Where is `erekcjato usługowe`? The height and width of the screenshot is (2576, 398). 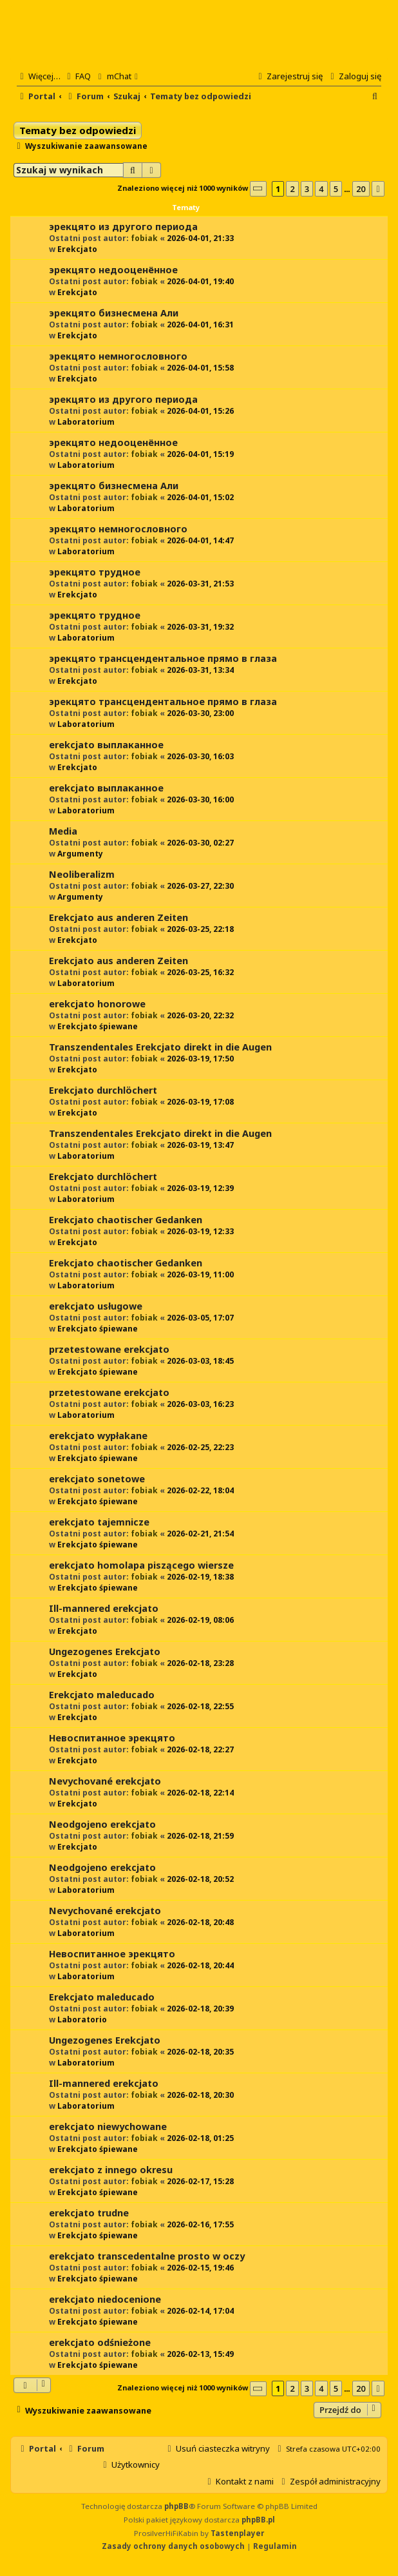
erekcjato usługowe is located at coordinates (95, 1306).